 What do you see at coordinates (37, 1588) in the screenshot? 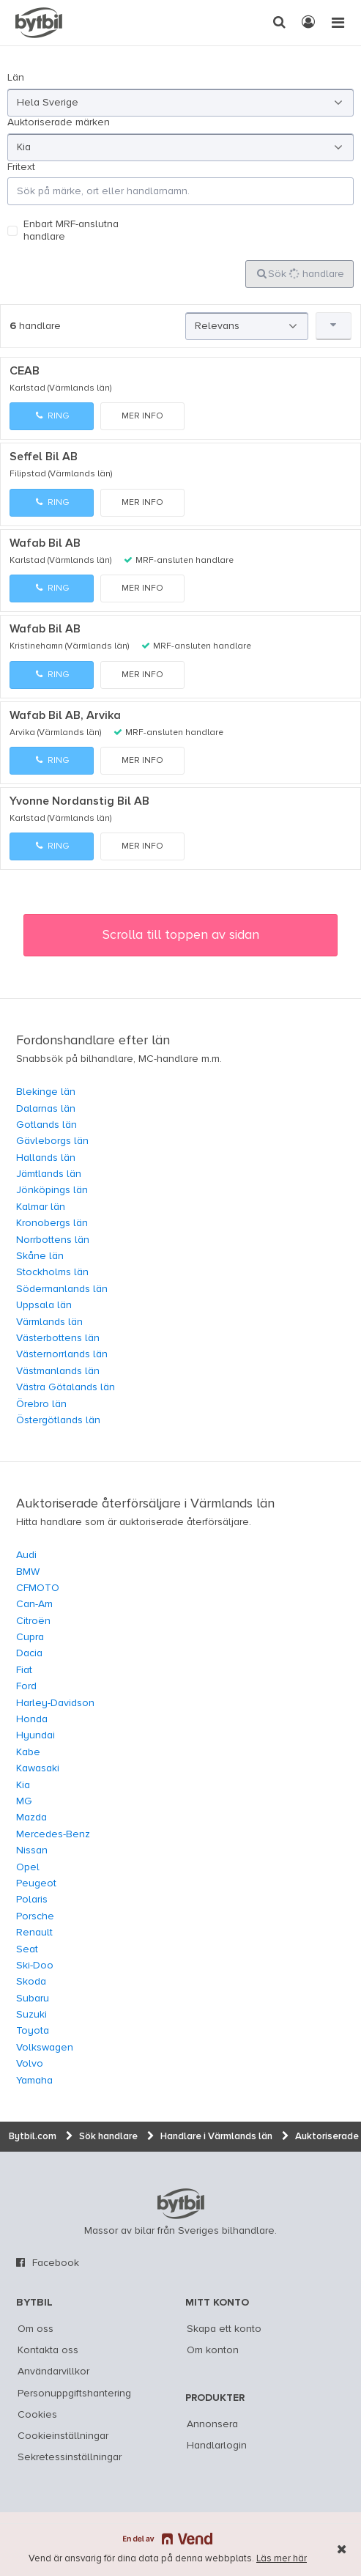
I see `CFMOTO` at bounding box center [37, 1588].